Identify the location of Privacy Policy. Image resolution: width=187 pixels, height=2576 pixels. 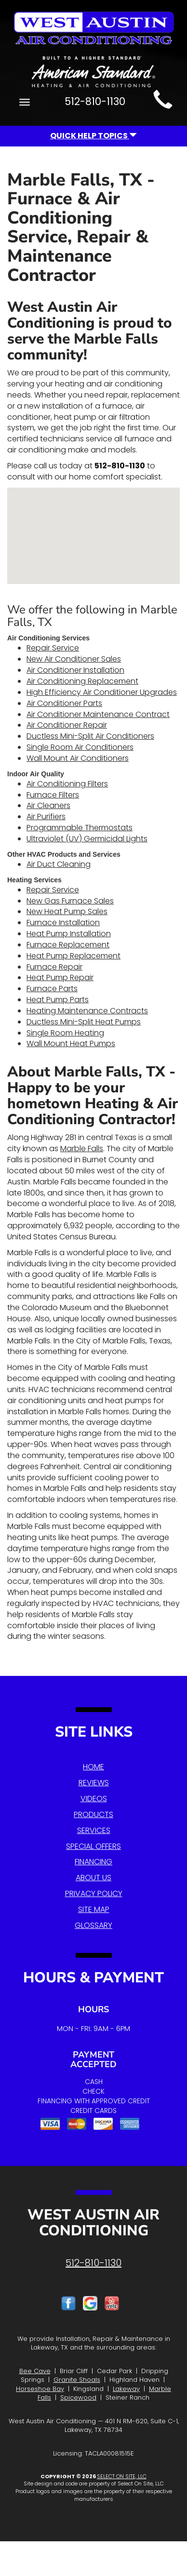
(93, 1893).